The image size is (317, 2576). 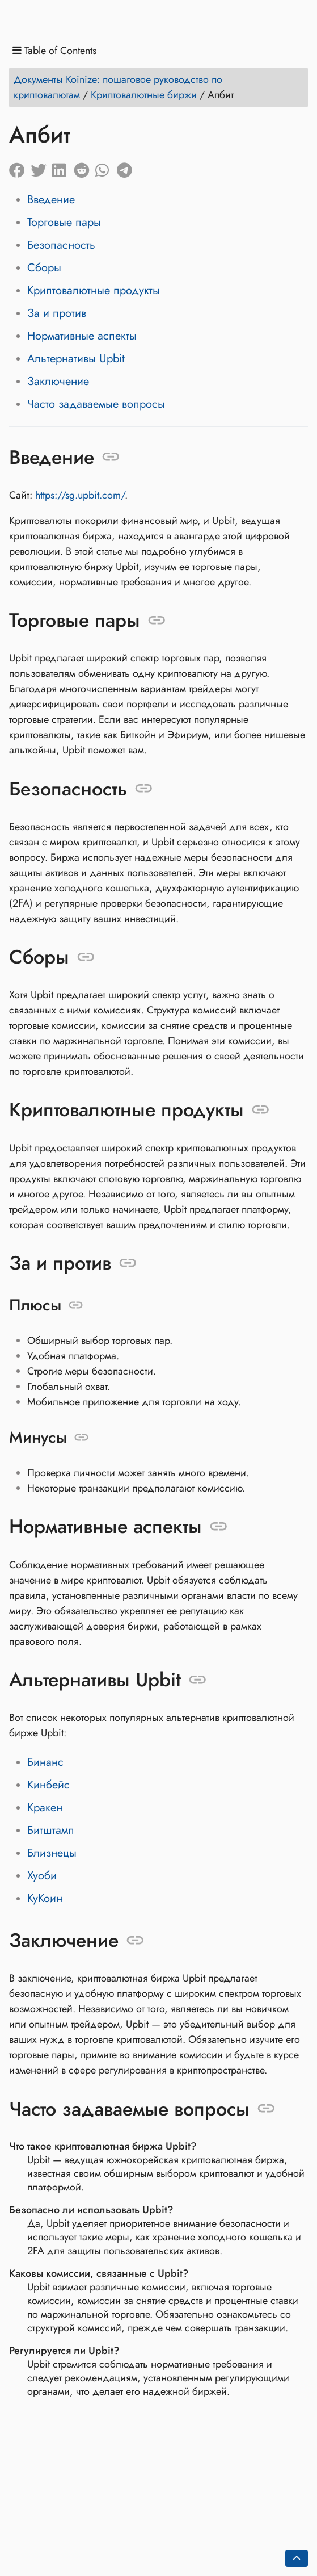 What do you see at coordinates (86, 956) in the screenshot?
I see `[Anchor to: Сборы]` at bounding box center [86, 956].